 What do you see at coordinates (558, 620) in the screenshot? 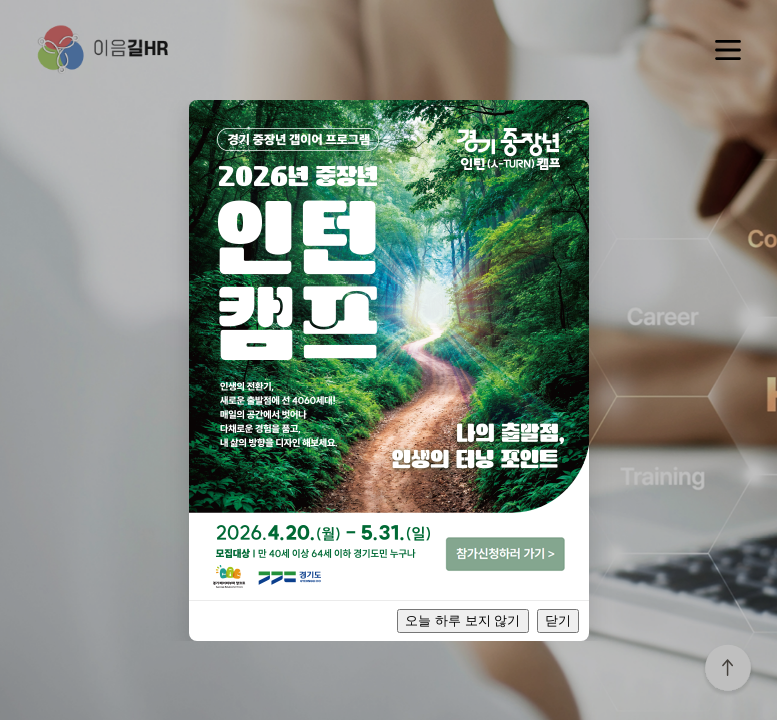
I see `닫기` at bounding box center [558, 620].